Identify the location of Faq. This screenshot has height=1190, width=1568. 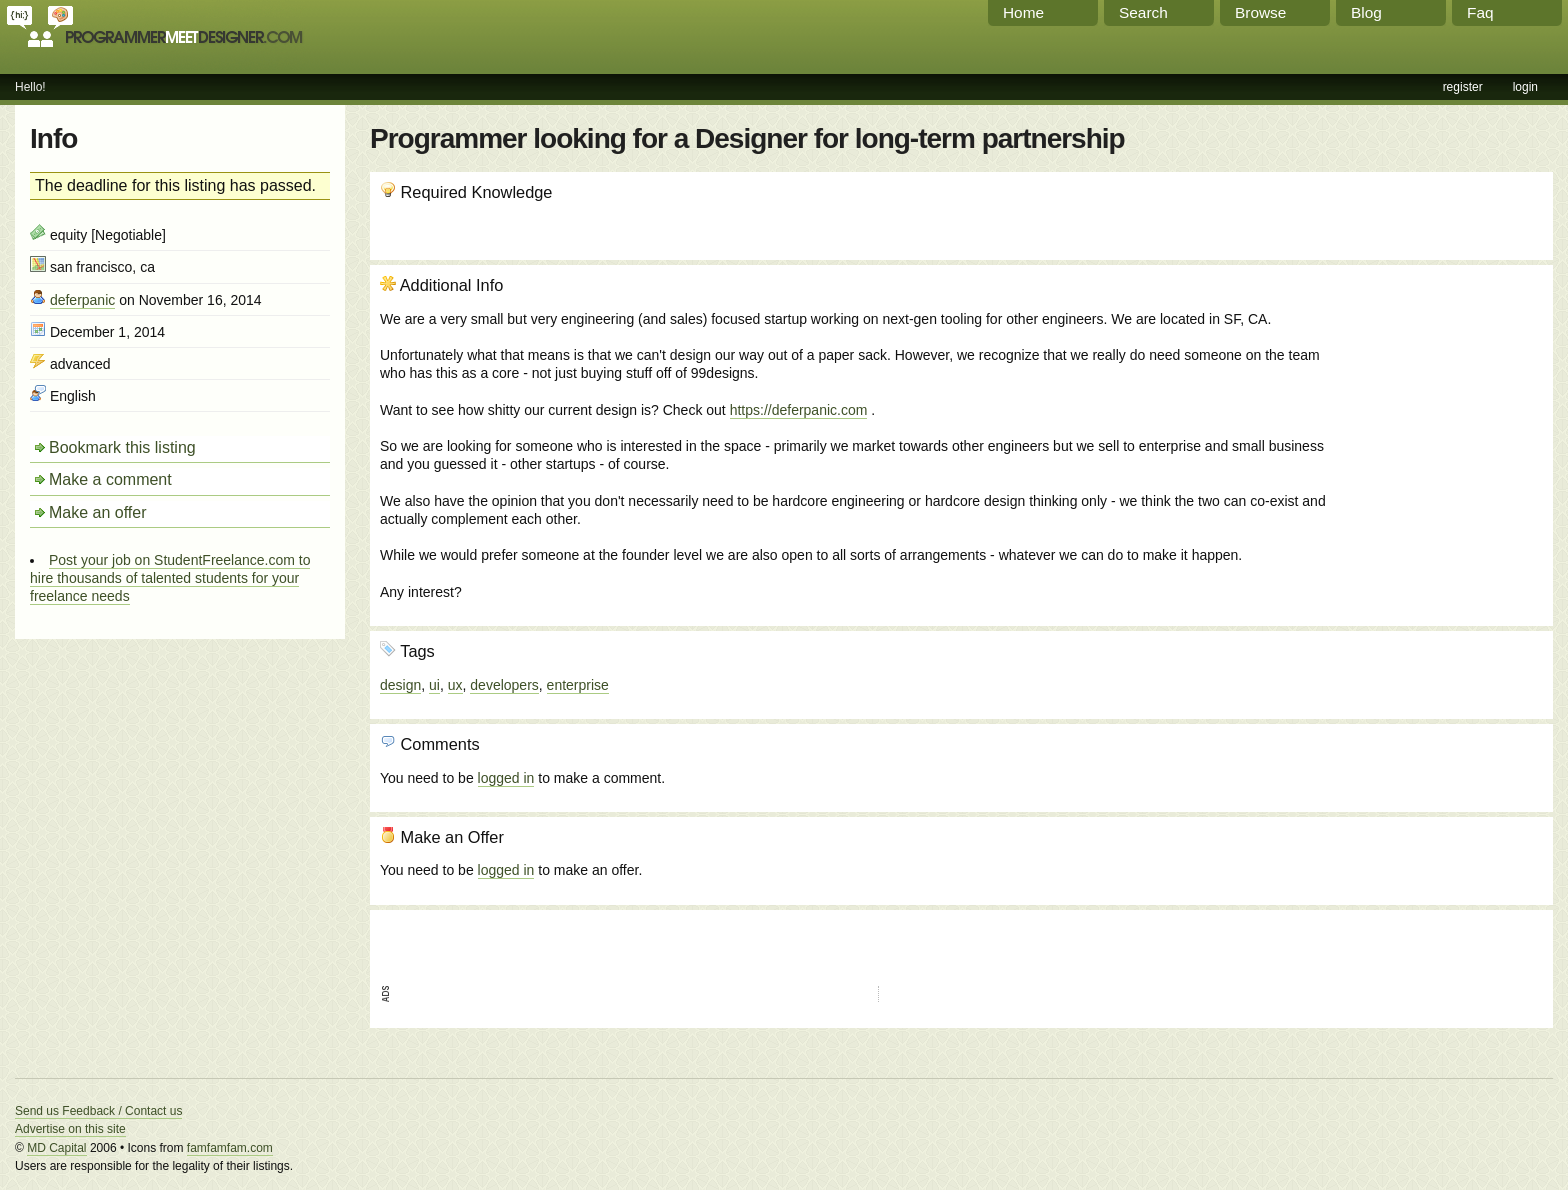
(1480, 12).